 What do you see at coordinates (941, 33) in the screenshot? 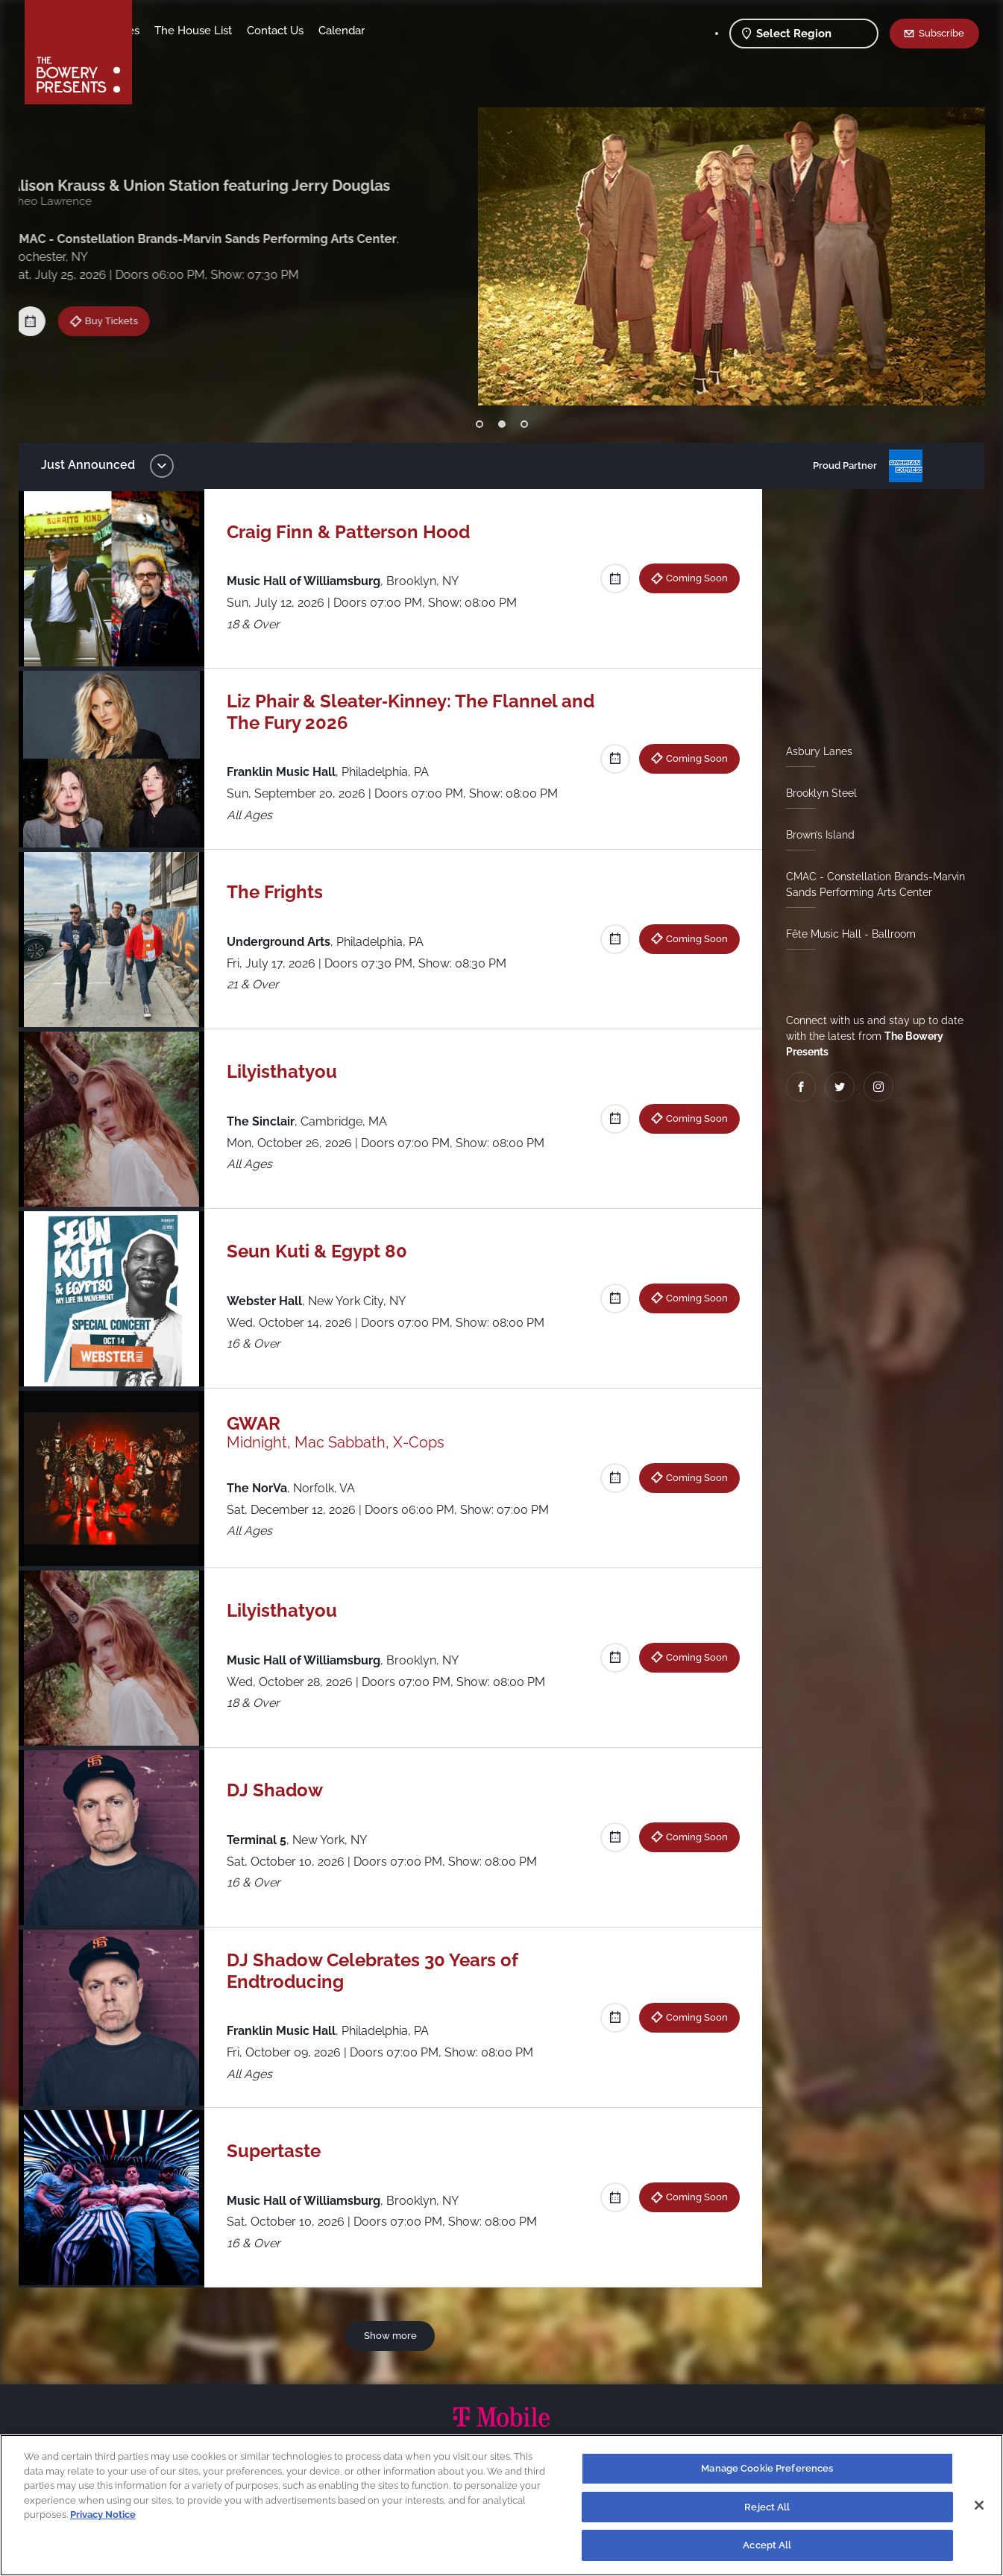
I see `Subscribe` at bounding box center [941, 33].